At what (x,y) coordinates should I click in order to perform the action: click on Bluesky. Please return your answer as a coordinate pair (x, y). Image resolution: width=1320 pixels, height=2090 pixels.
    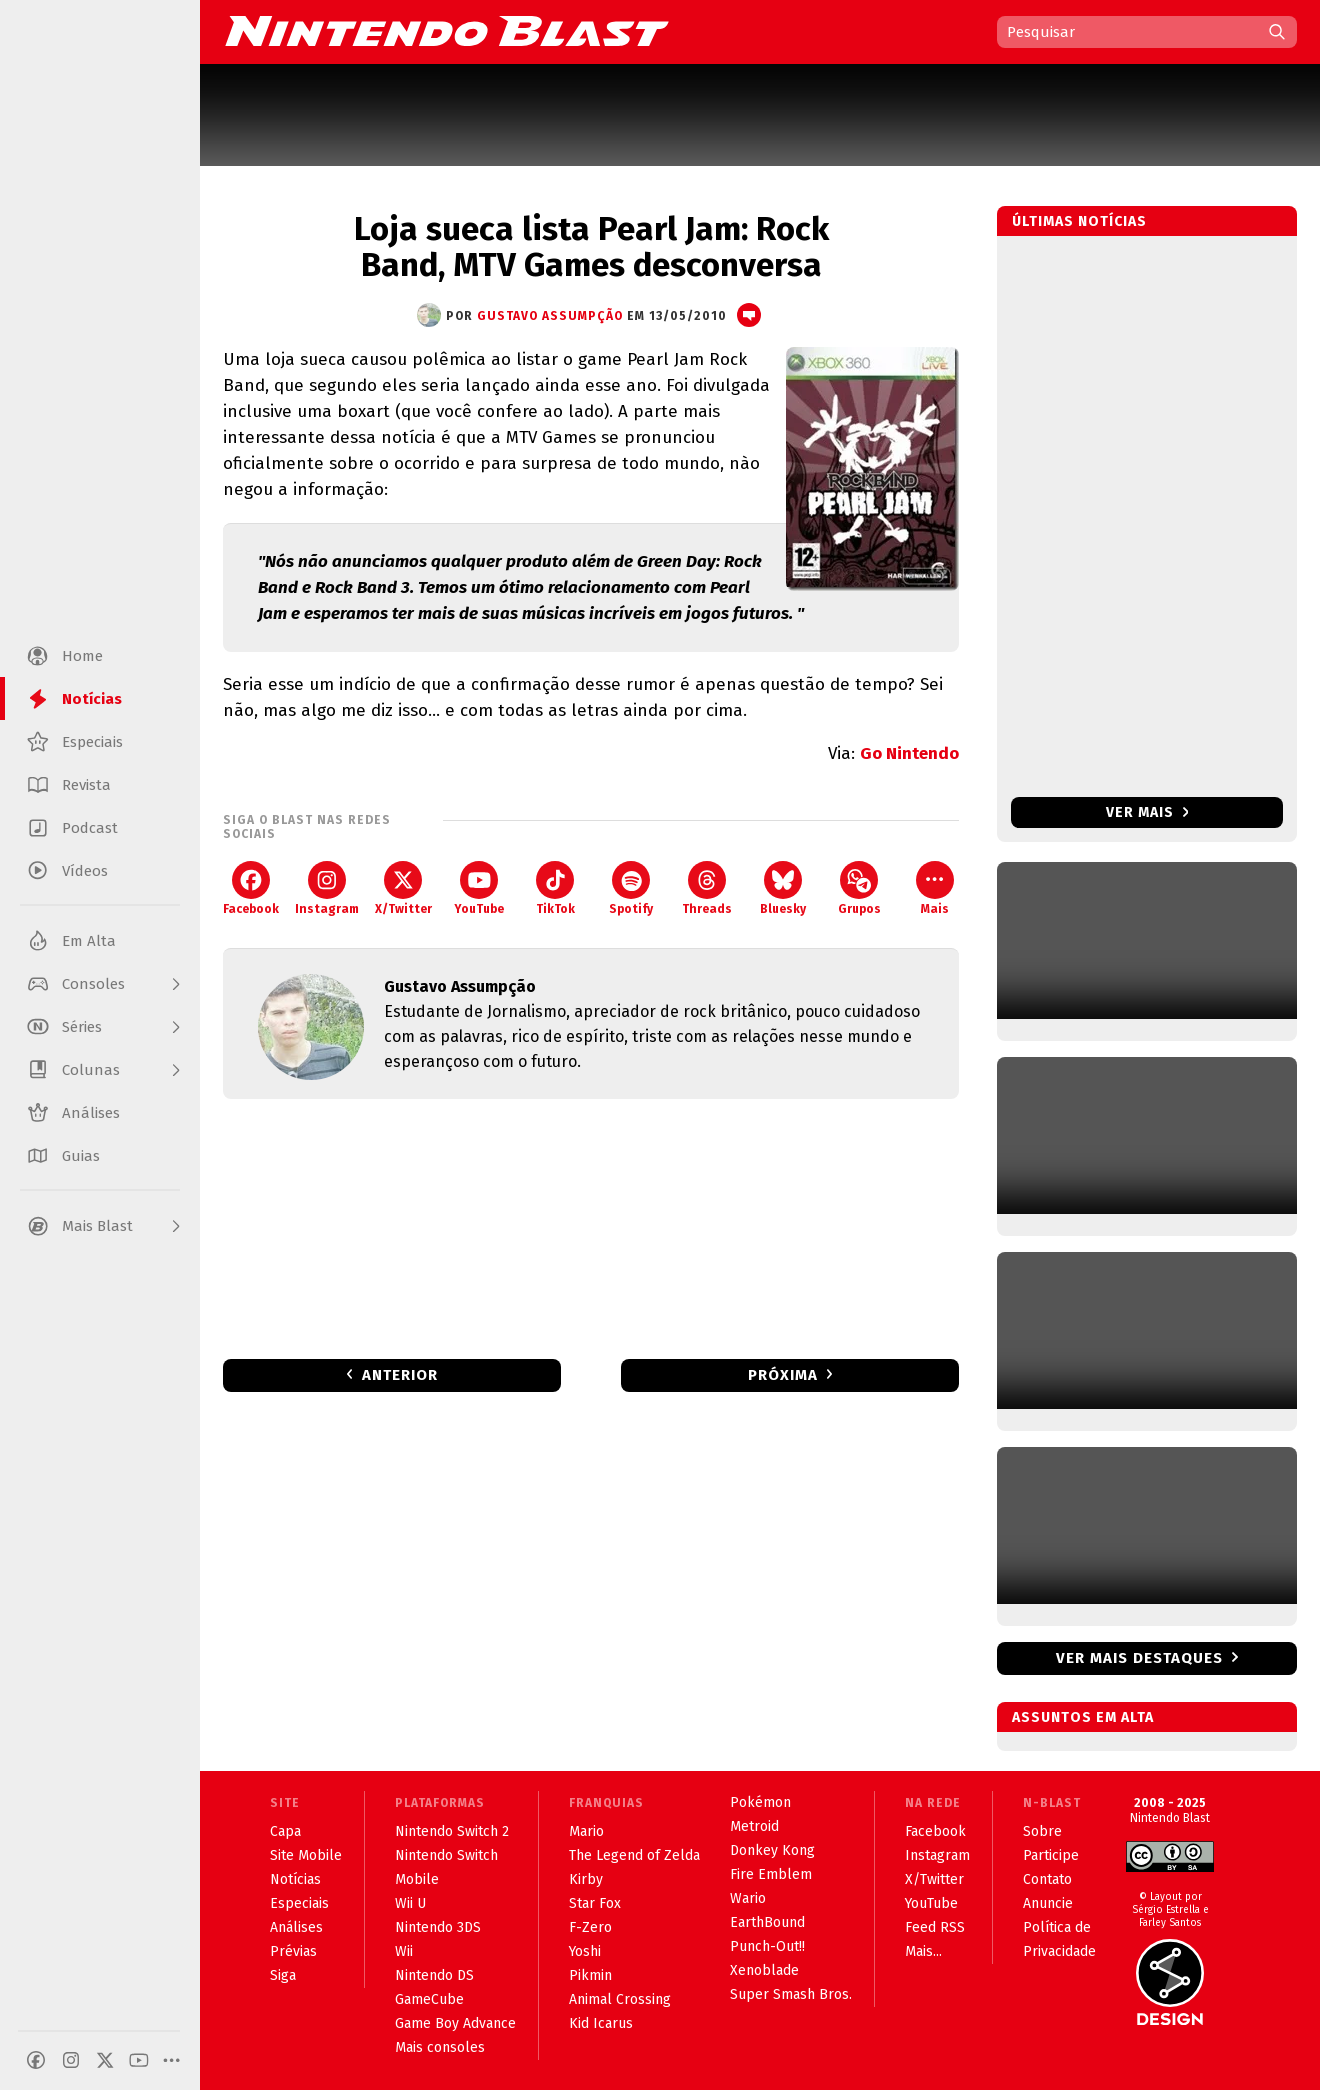
    Looking at the image, I should click on (783, 888).